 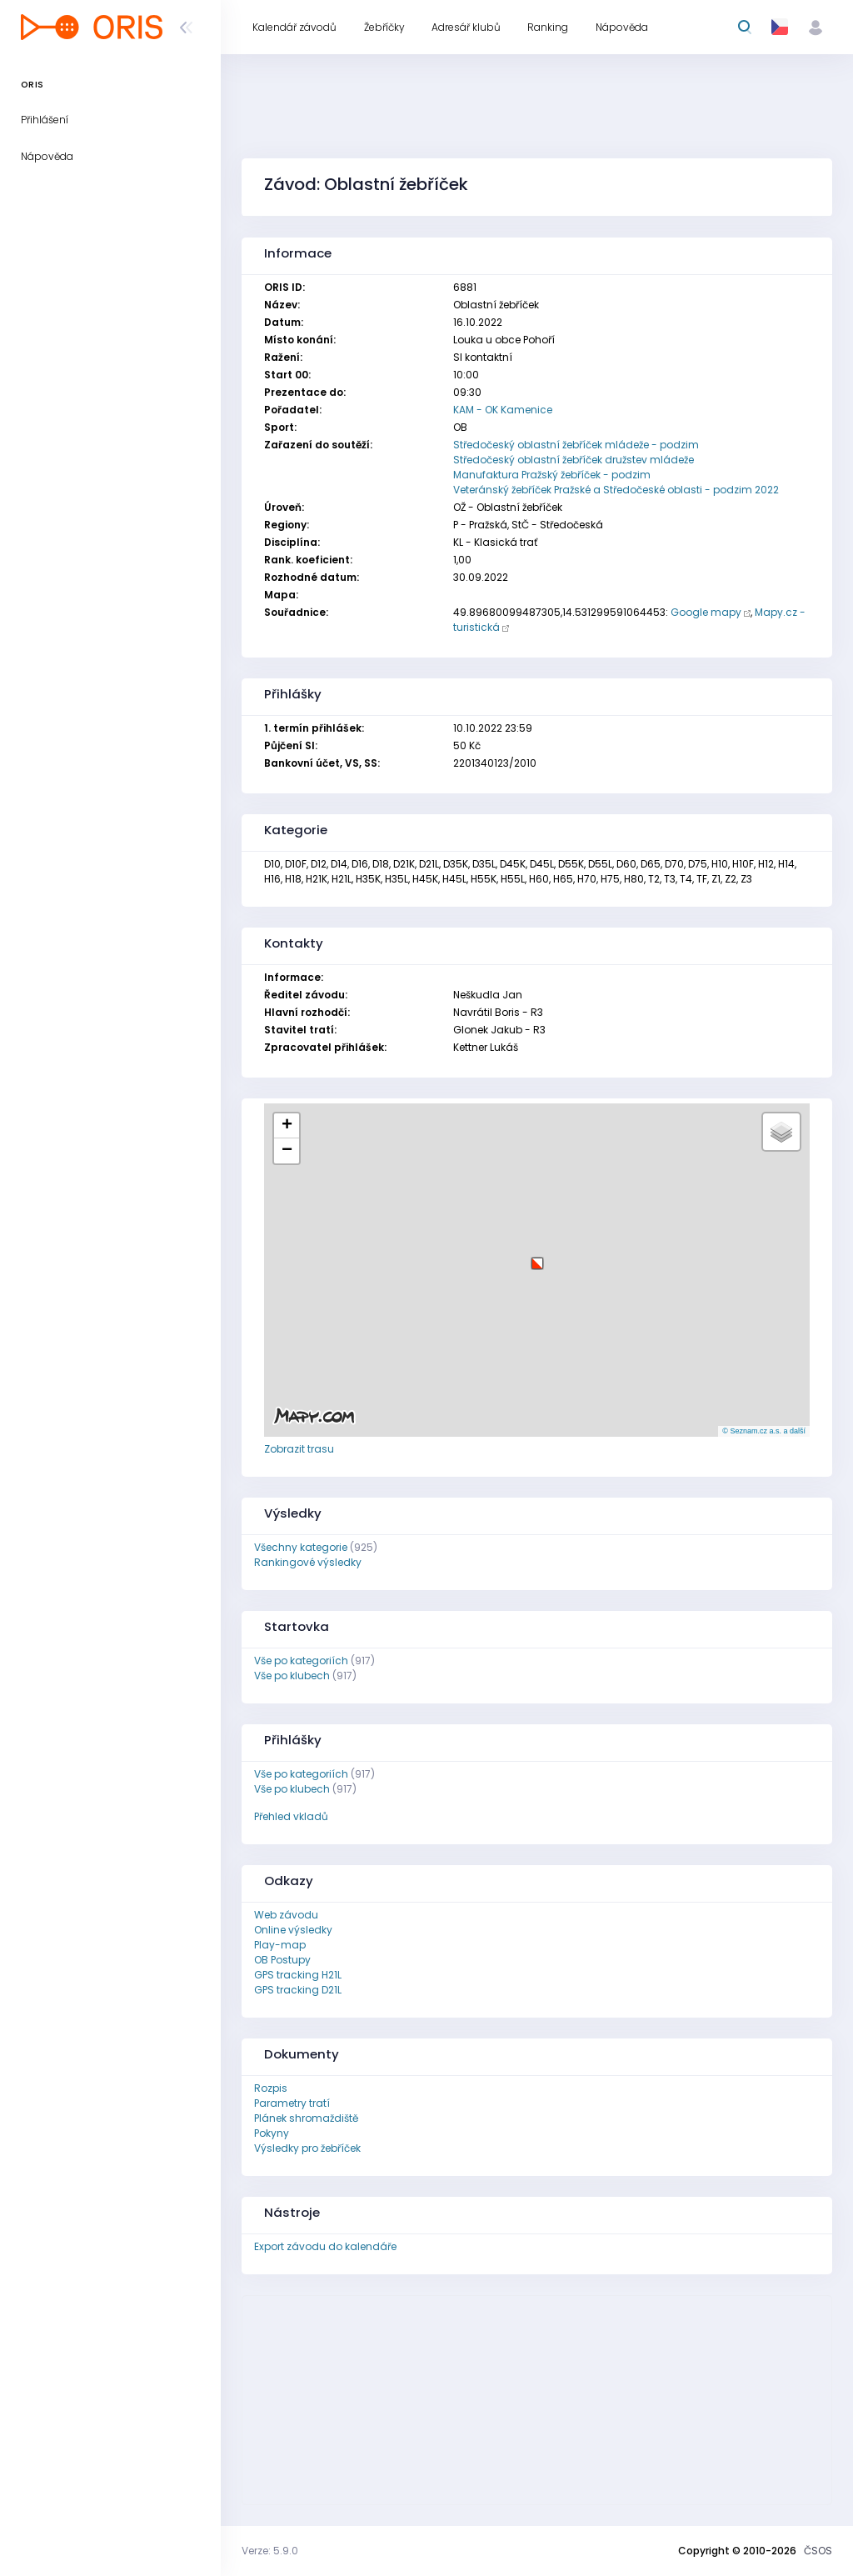 I want to click on Pokyny, so click(x=271, y=2133).